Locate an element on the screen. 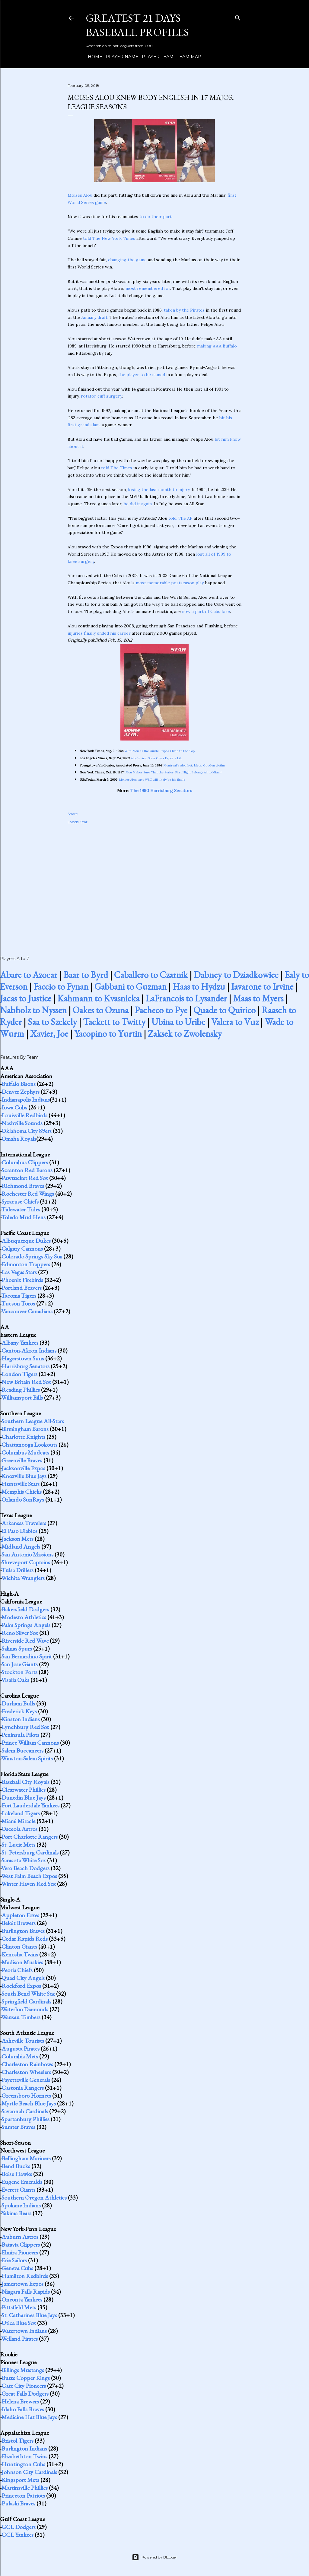  Oakes to Ozuna is located at coordinates (101, 1010).